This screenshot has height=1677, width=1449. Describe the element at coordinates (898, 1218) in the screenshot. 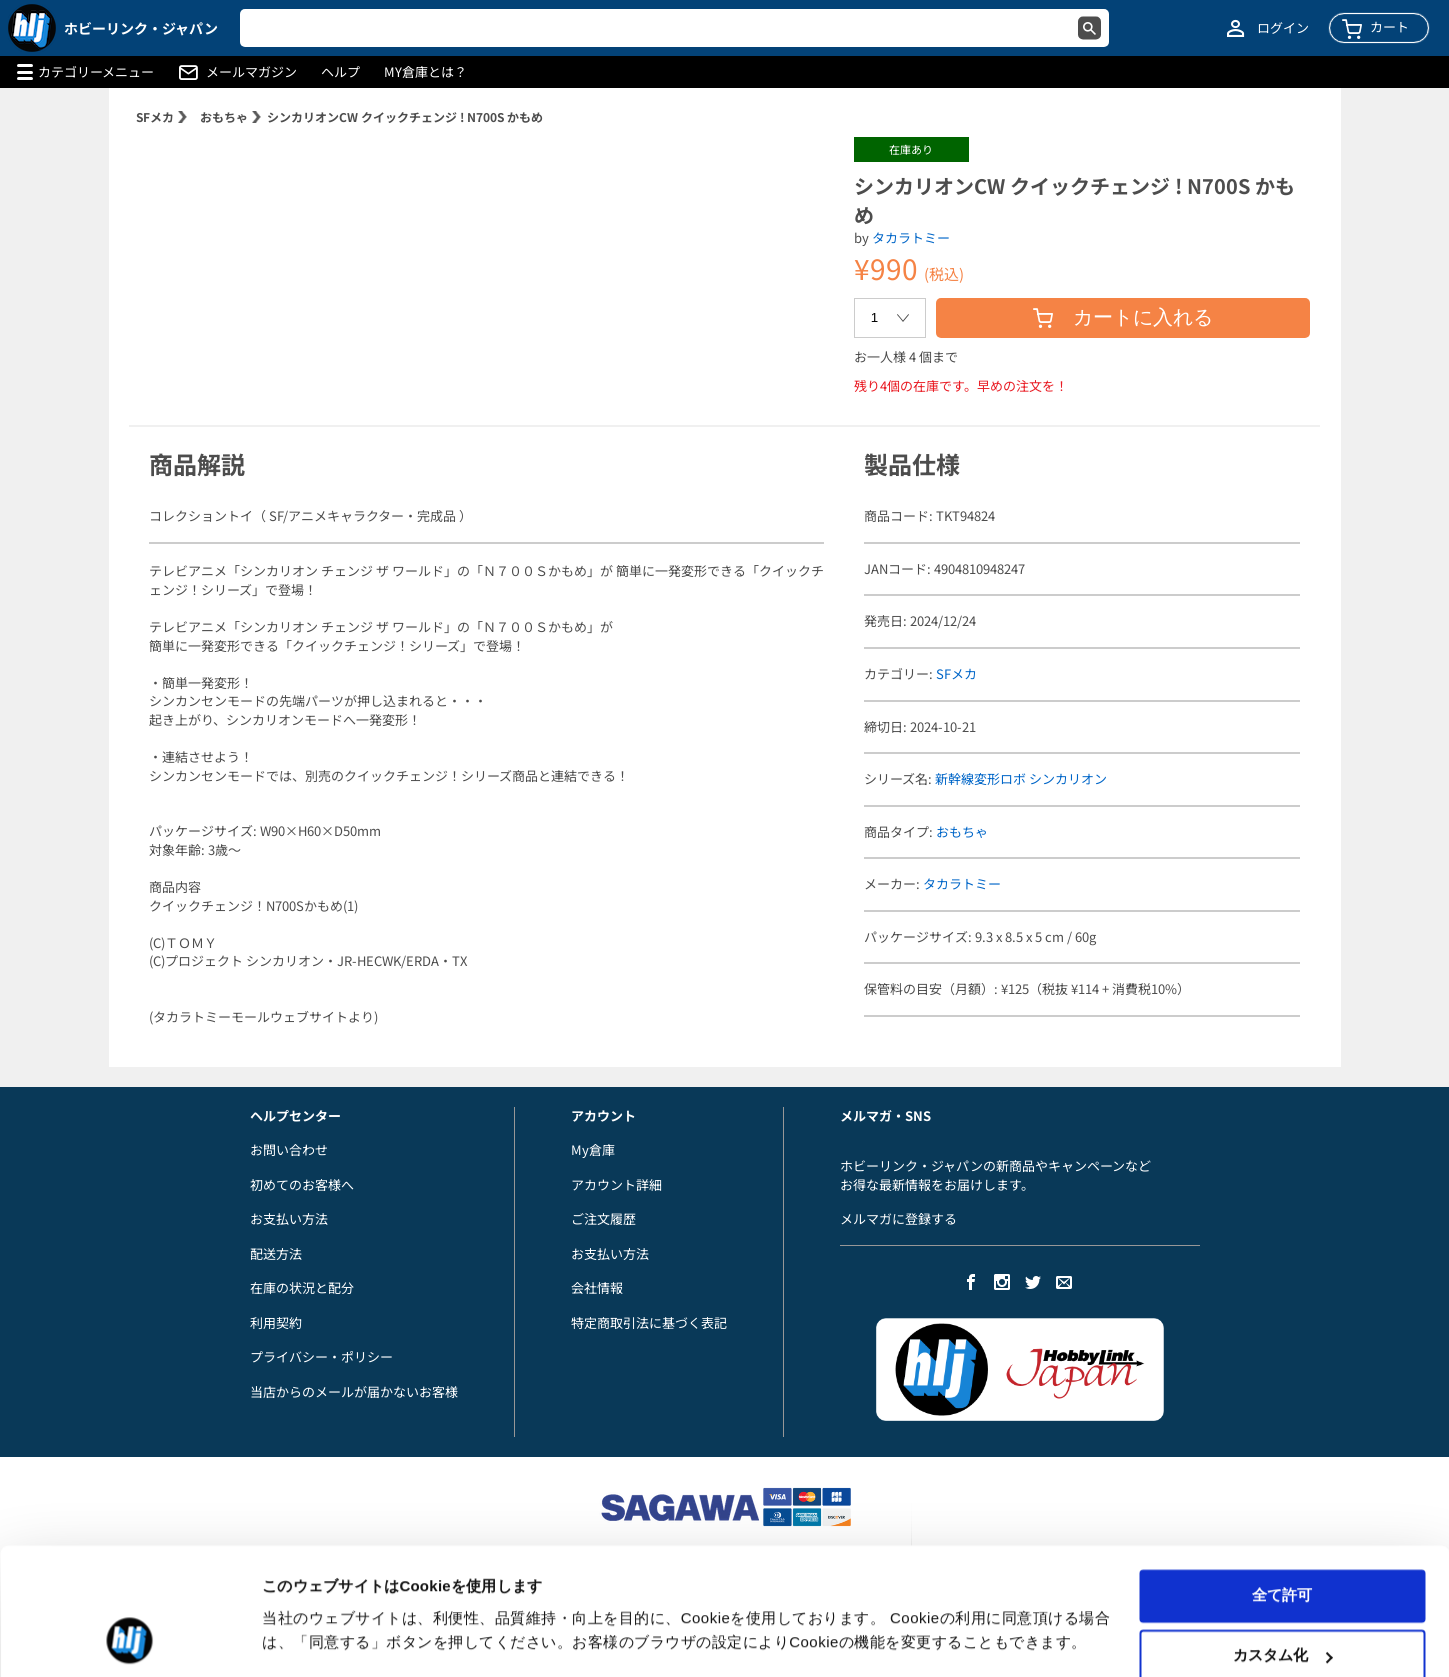

I see `メルマガに登録する` at that location.